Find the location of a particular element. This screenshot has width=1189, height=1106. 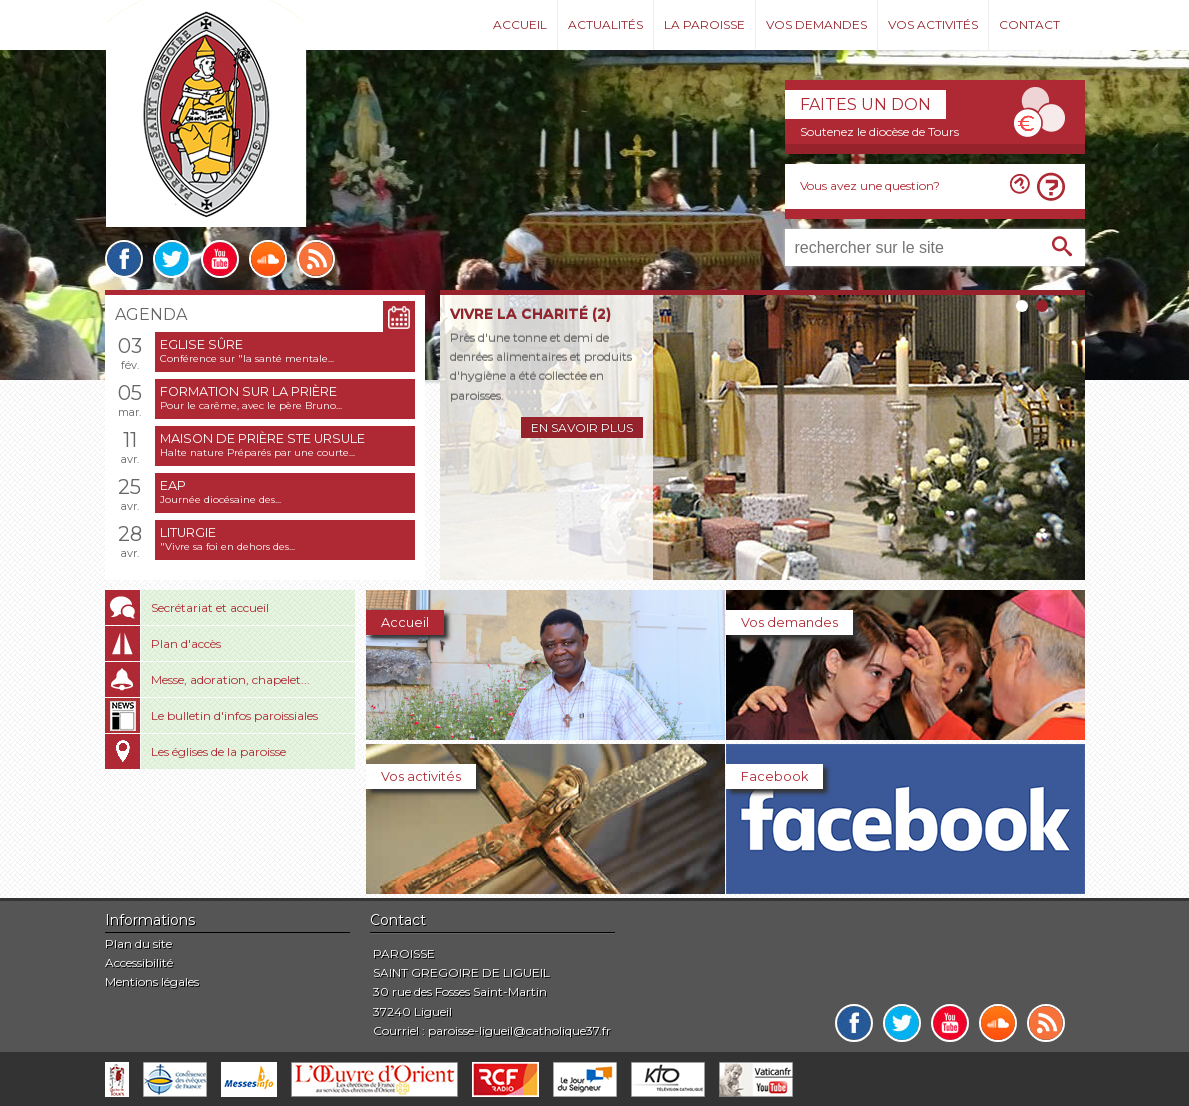

Accessibilité is located at coordinates (139, 962).